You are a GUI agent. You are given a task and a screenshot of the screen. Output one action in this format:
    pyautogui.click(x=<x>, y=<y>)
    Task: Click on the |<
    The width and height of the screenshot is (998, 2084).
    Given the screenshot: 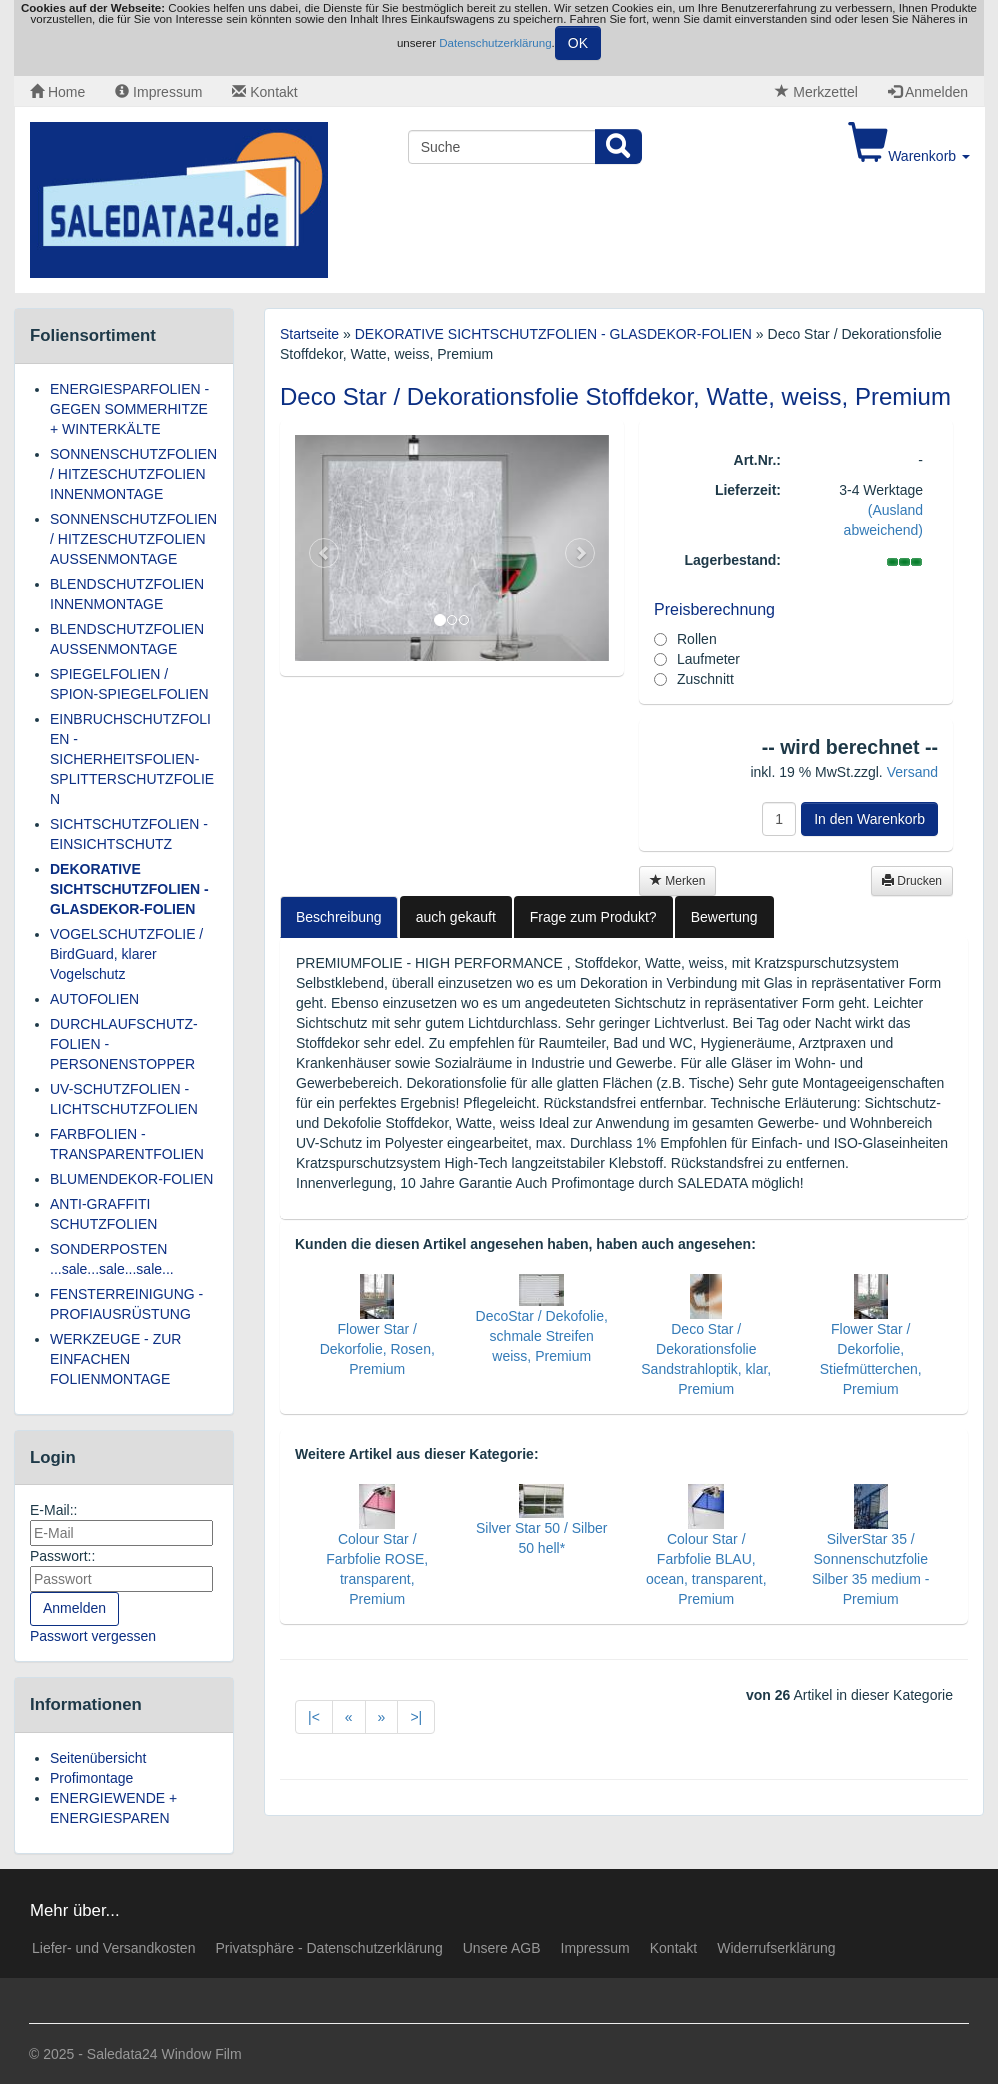 What is the action you would take?
    pyautogui.click(x=314, y=1717)
    